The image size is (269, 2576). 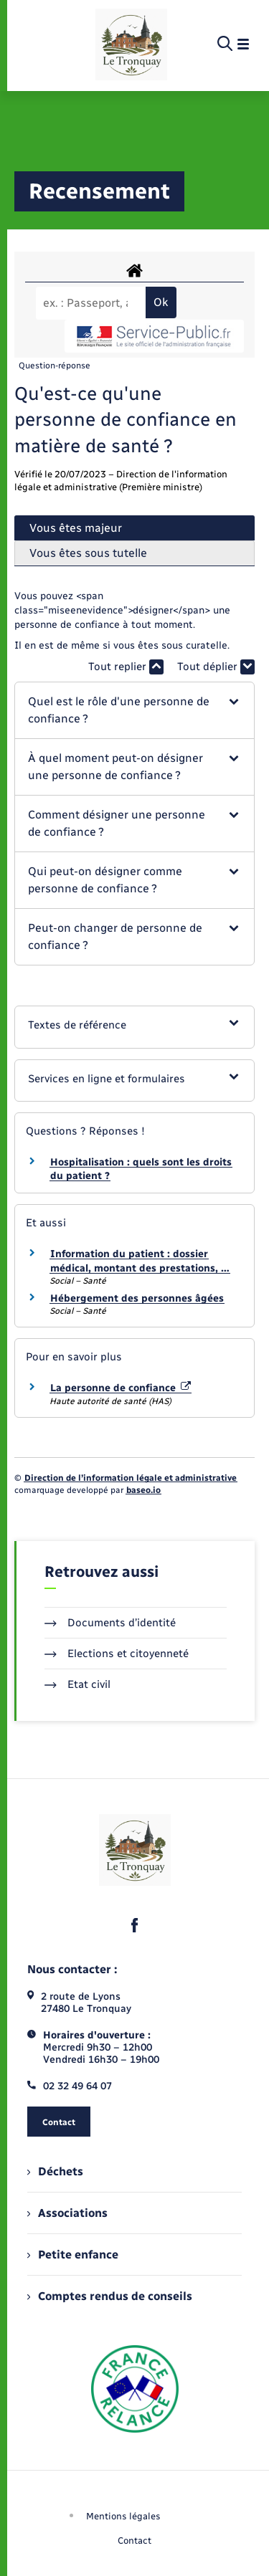 What do you see at coordinates (110, 1622) in the screenshot?
I see `Documents d’identité` at bounding box center [110, 1622].